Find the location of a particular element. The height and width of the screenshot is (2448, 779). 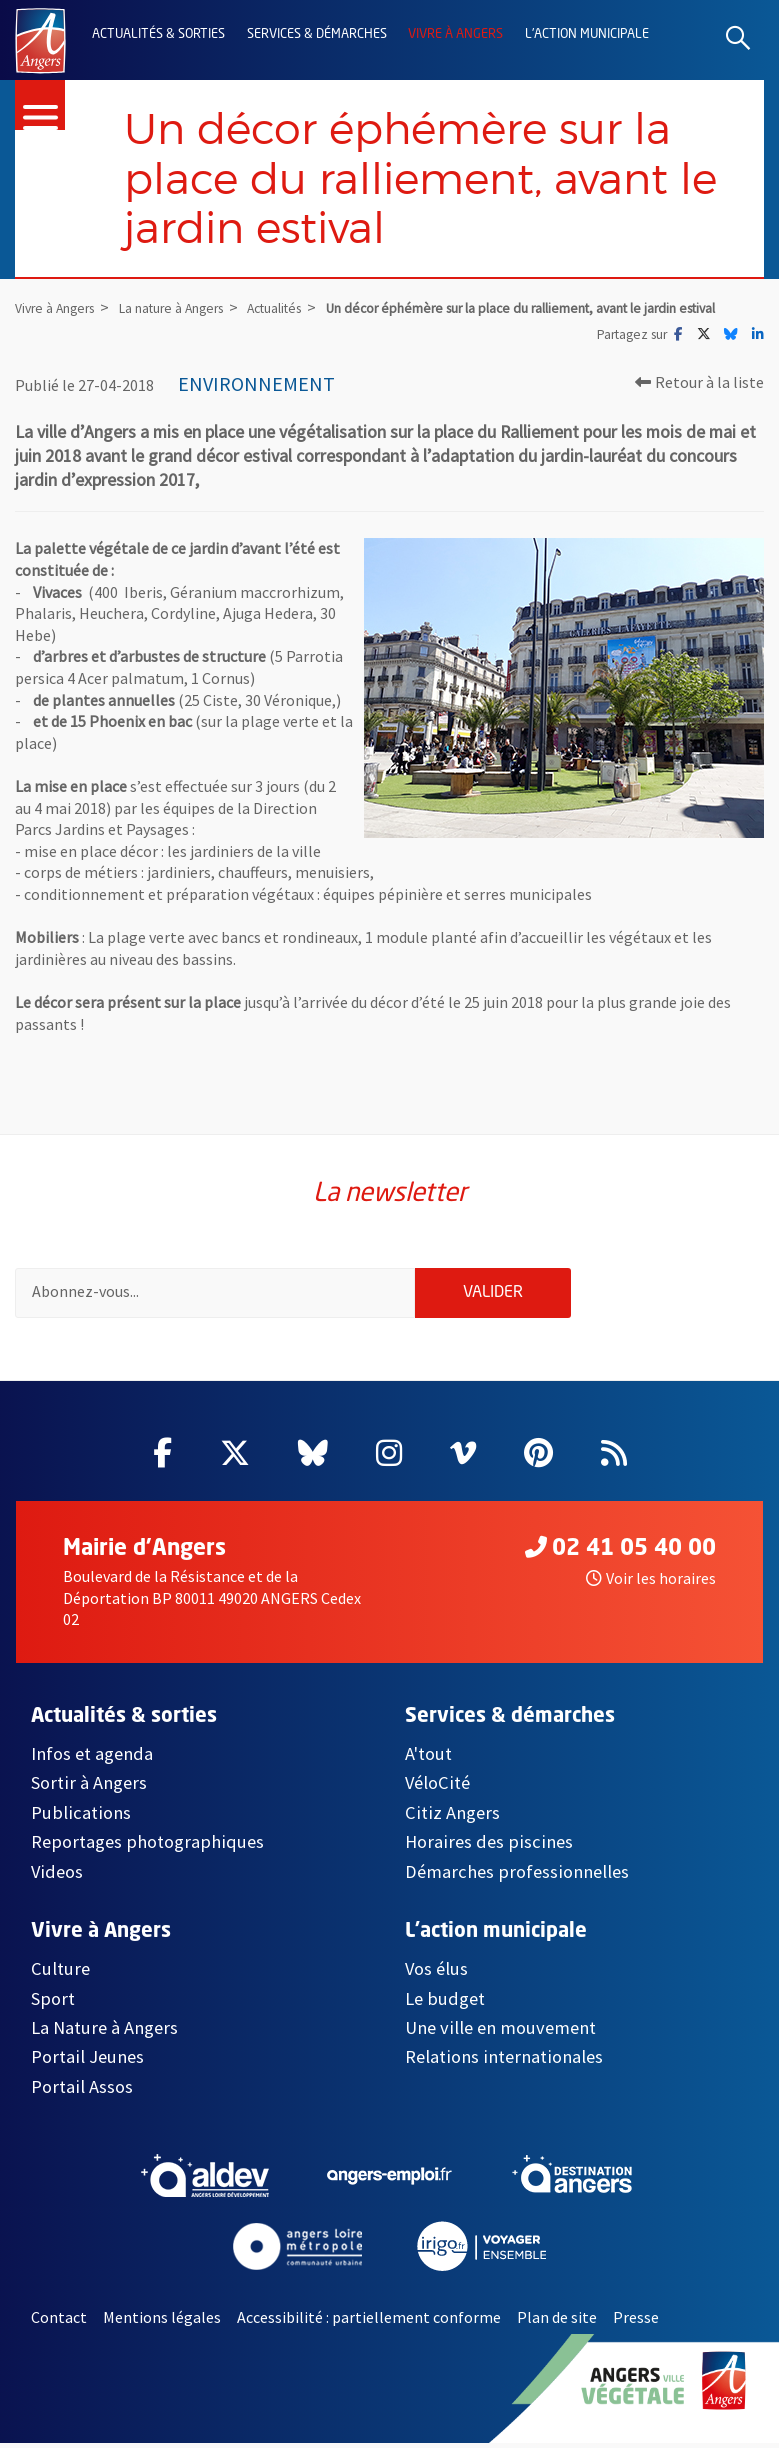

VéloCité is located at coordinates (437, 1787).